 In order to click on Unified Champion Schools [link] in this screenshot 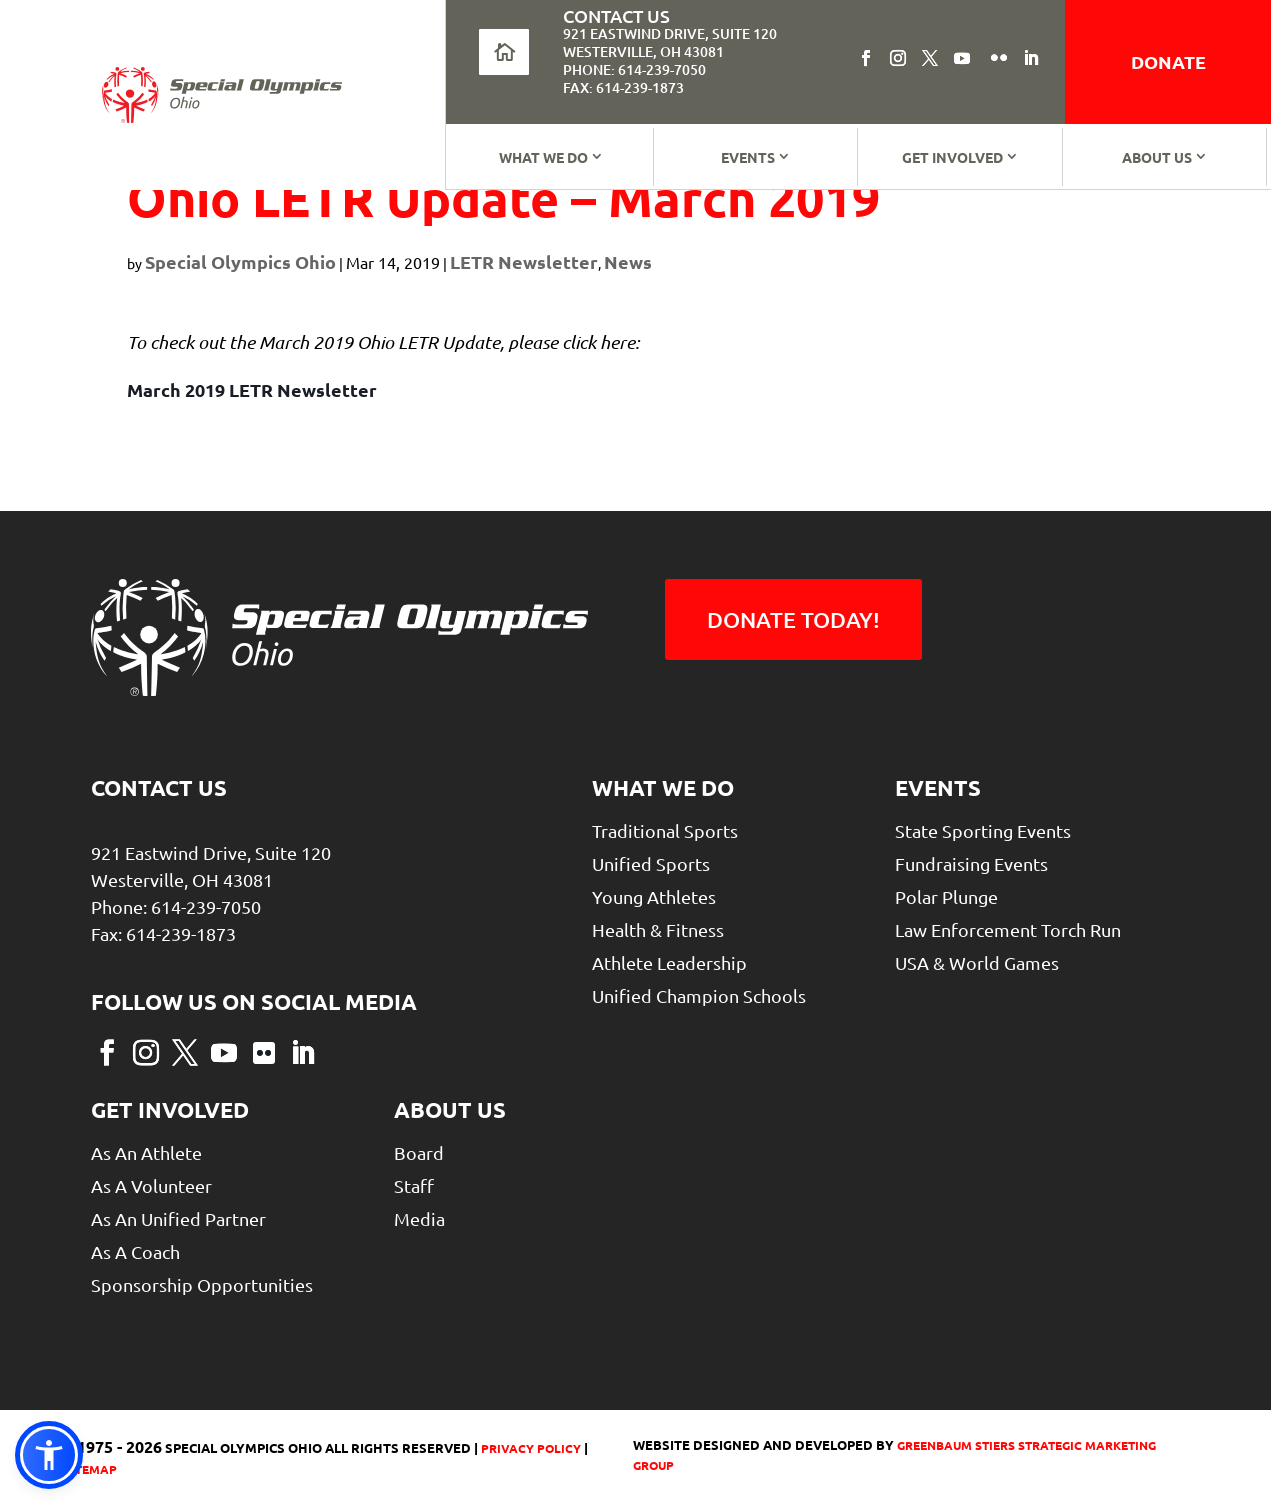, I will do `click(699, 995)`.